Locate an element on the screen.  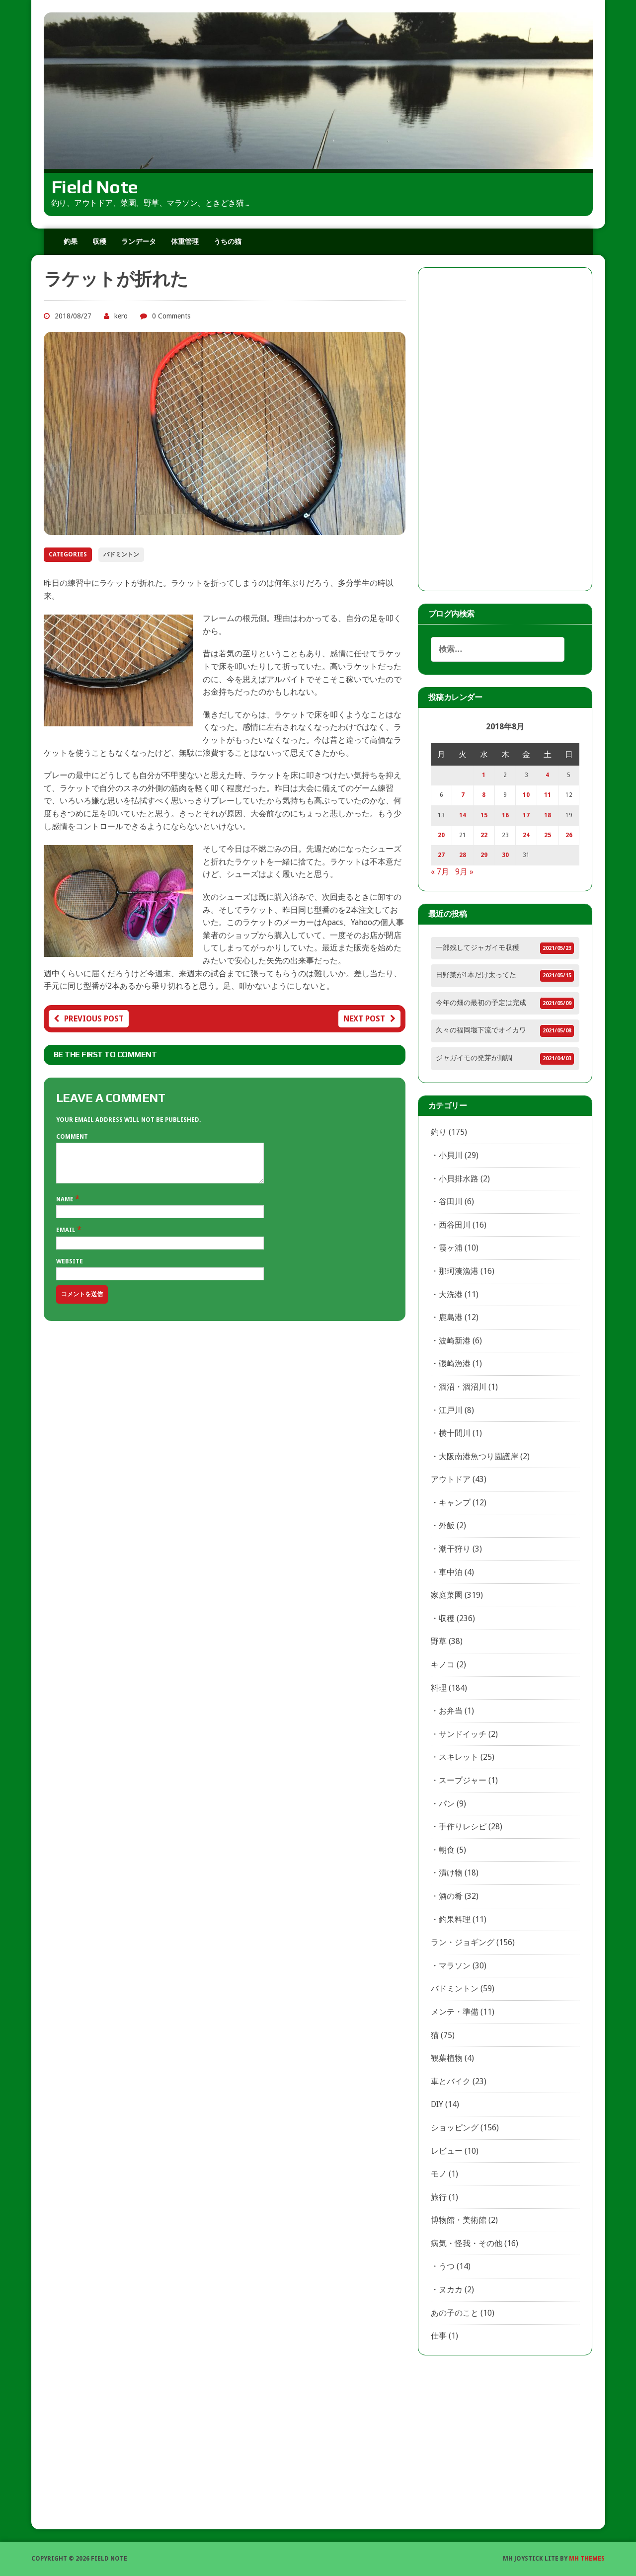
[Advertisement] is located at coordinates (505, 429).